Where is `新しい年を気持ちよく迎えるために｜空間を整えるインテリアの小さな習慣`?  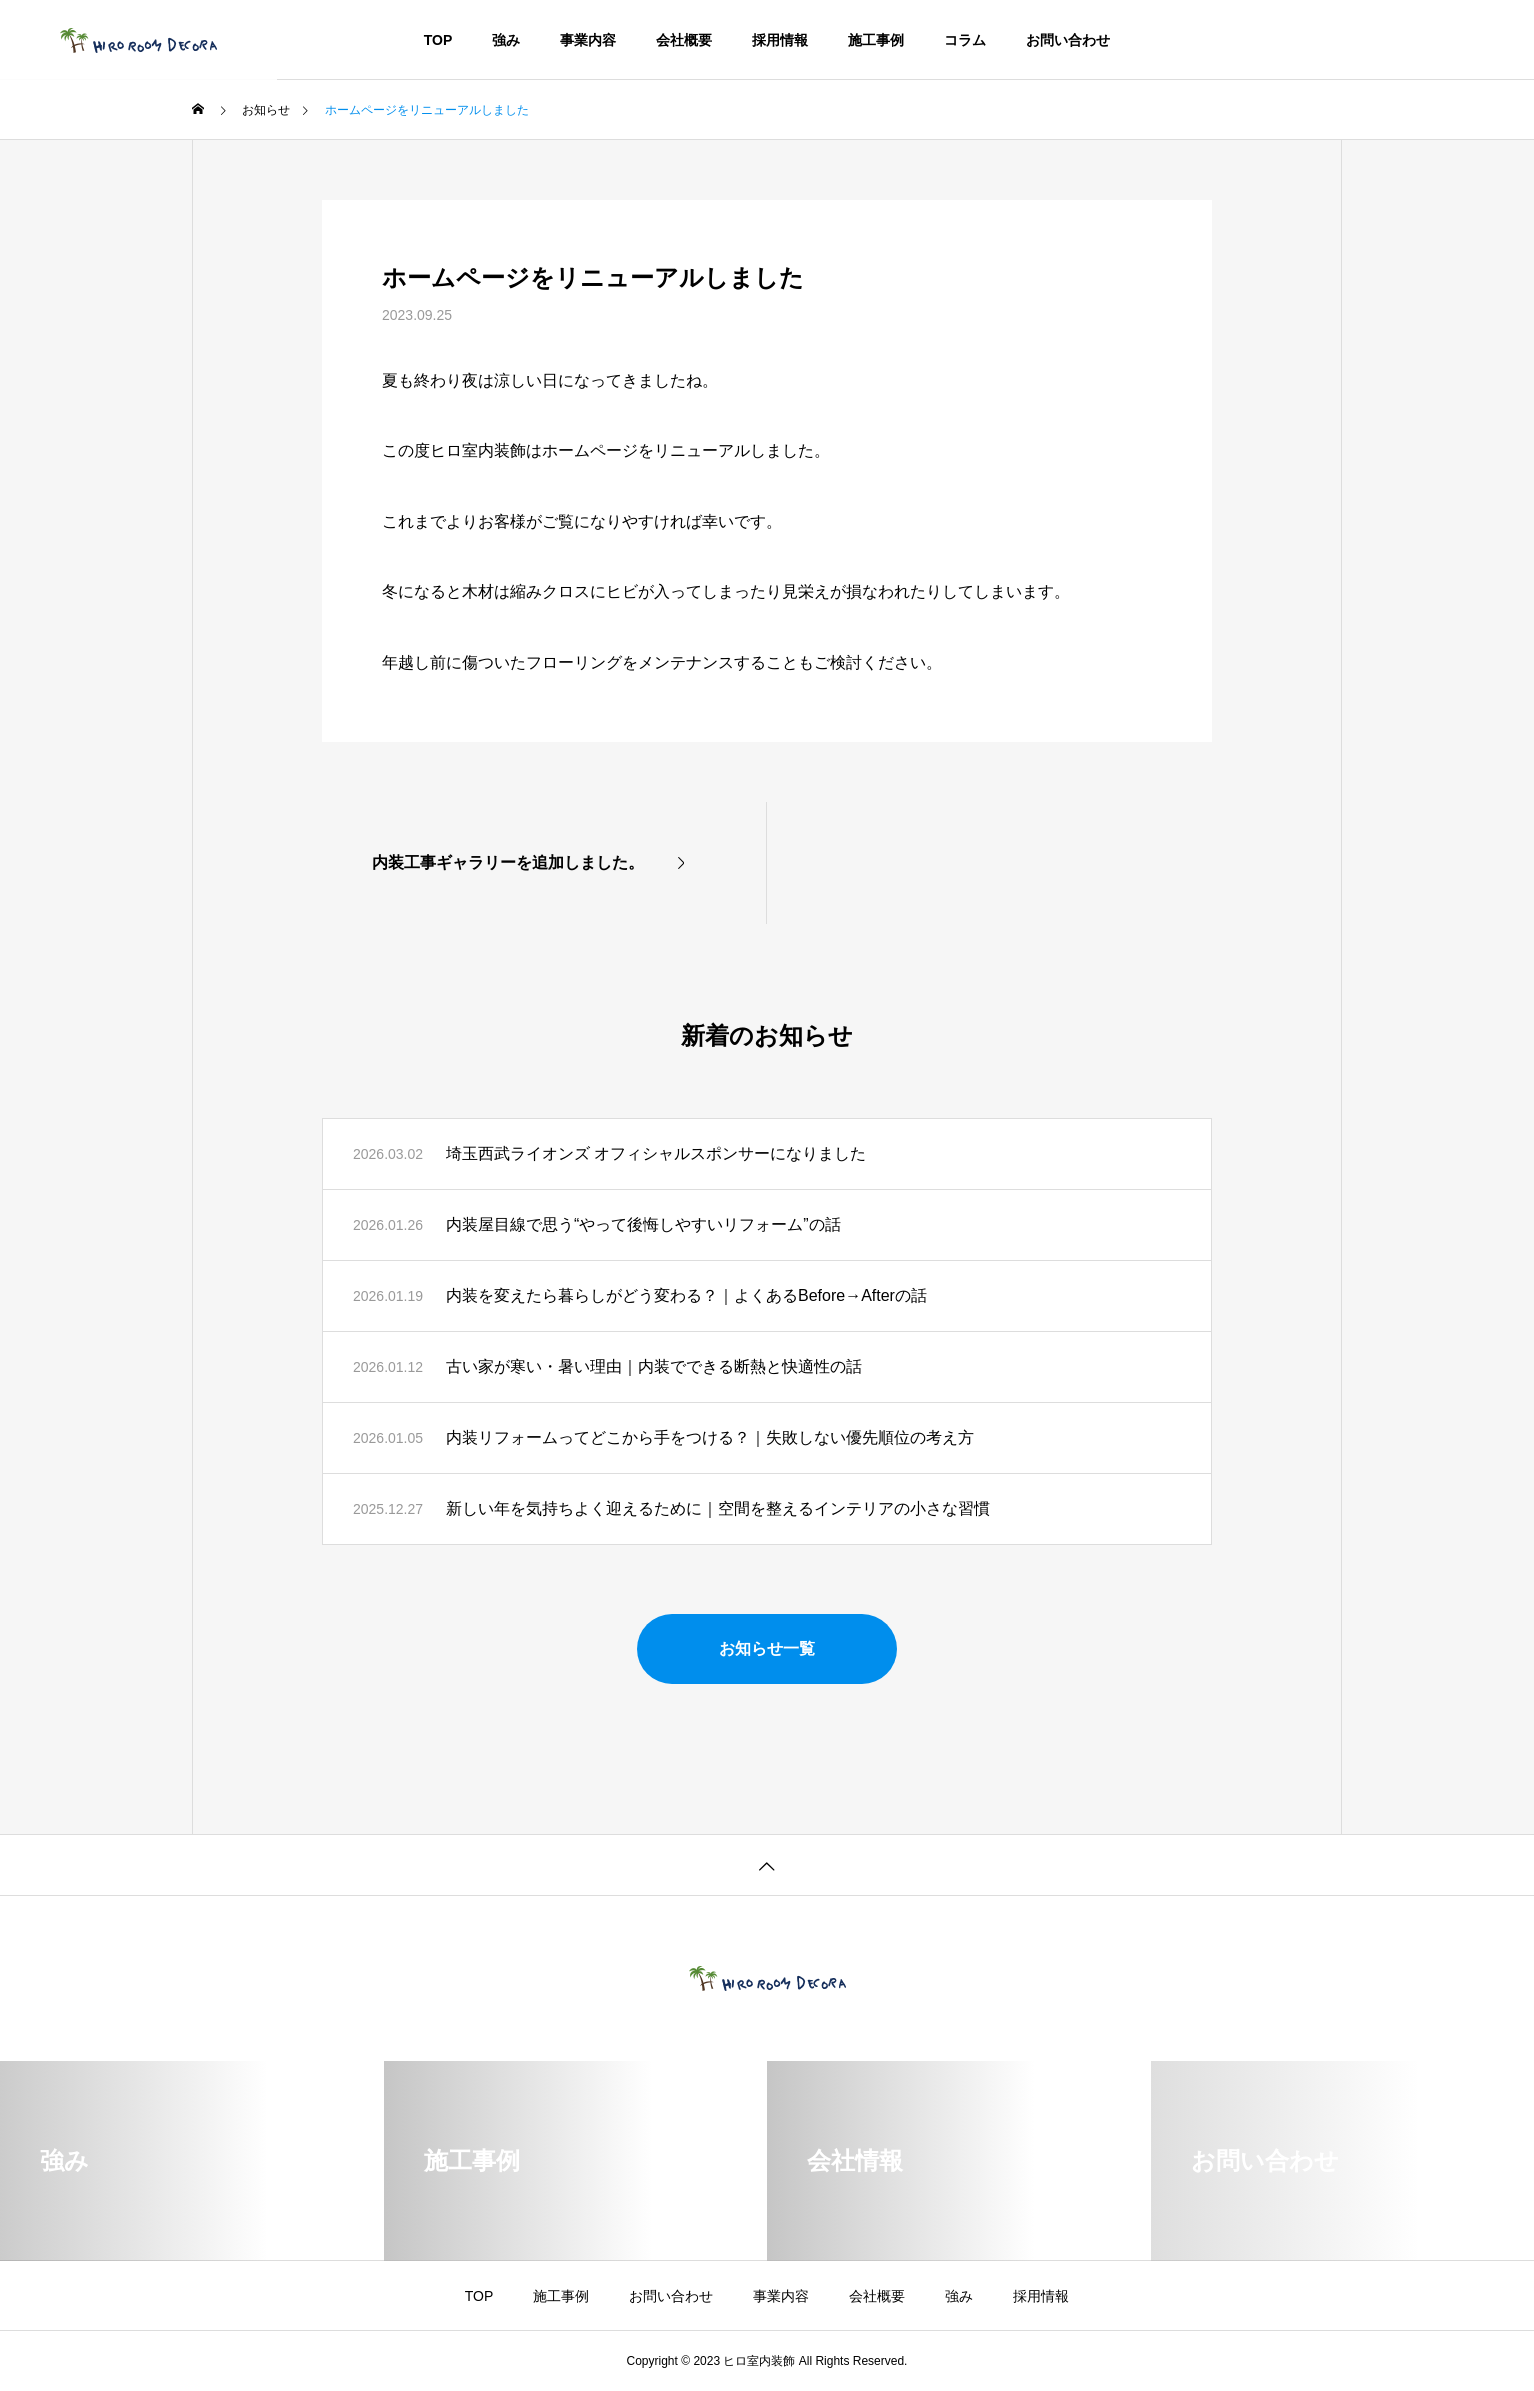 新しい年を気持ちよく迎えるために｜空間を整えるインテリアの小さな習慣 is located at coordinates (718, 1508).